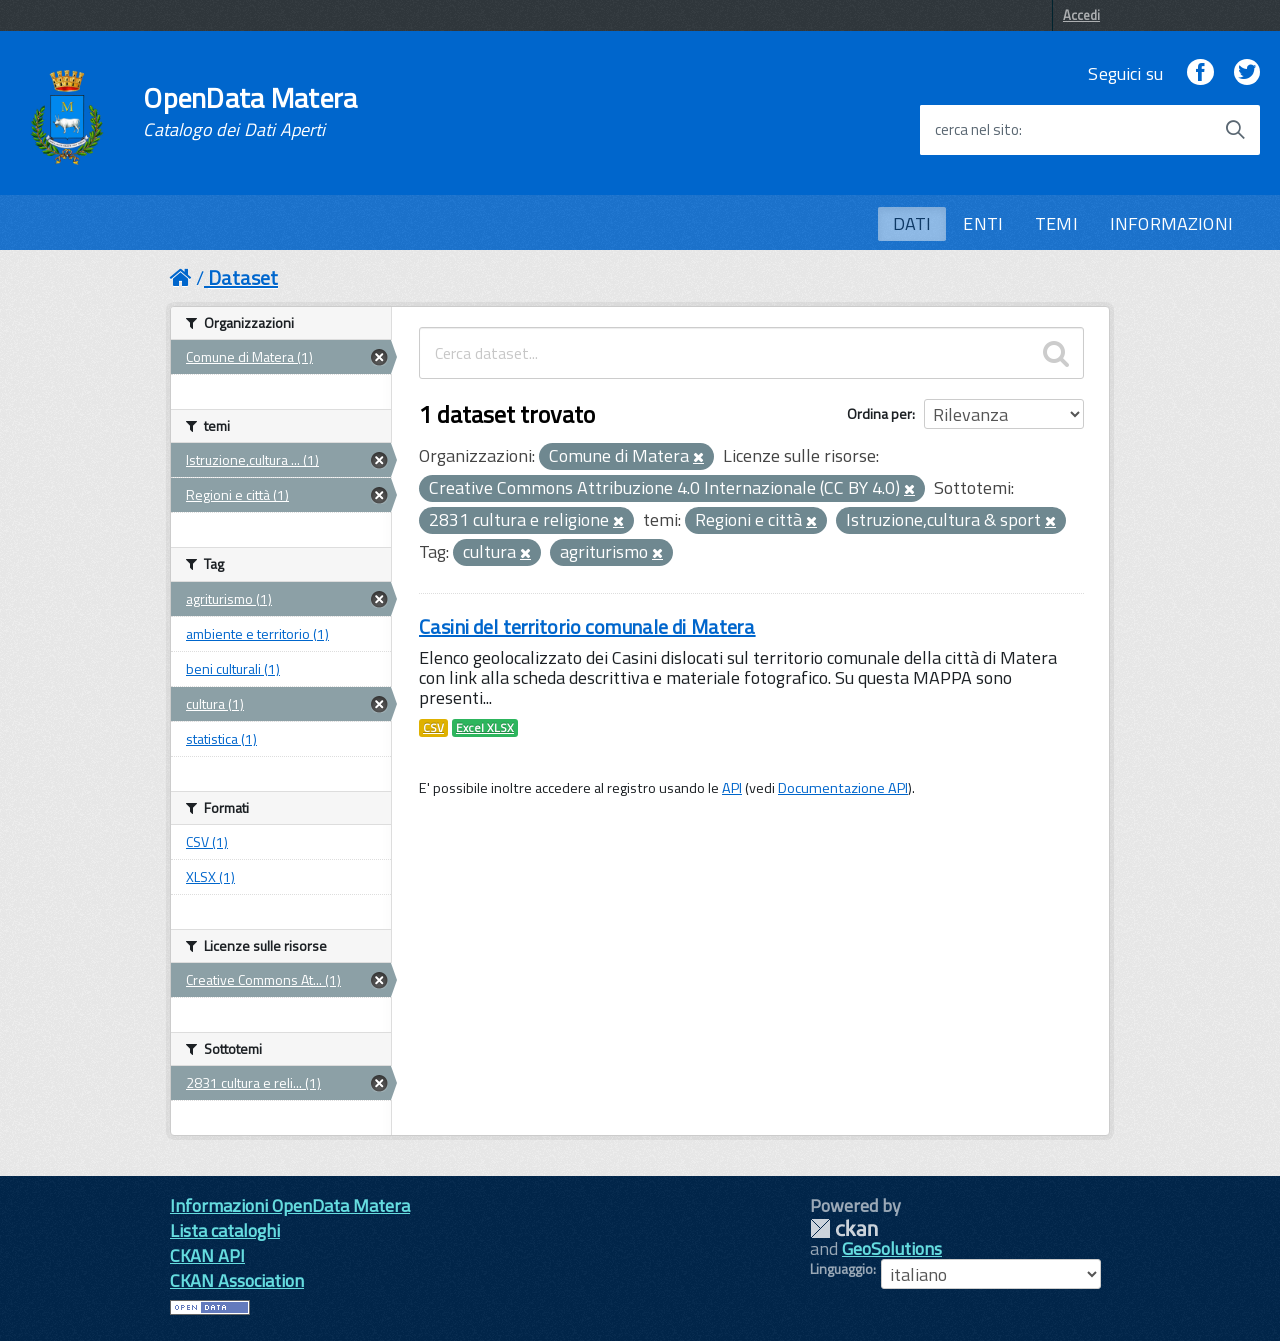  Describe the element at coordinates (1235, 130) in the screenshot. I see `[Avvia la ricerca]` at that location.